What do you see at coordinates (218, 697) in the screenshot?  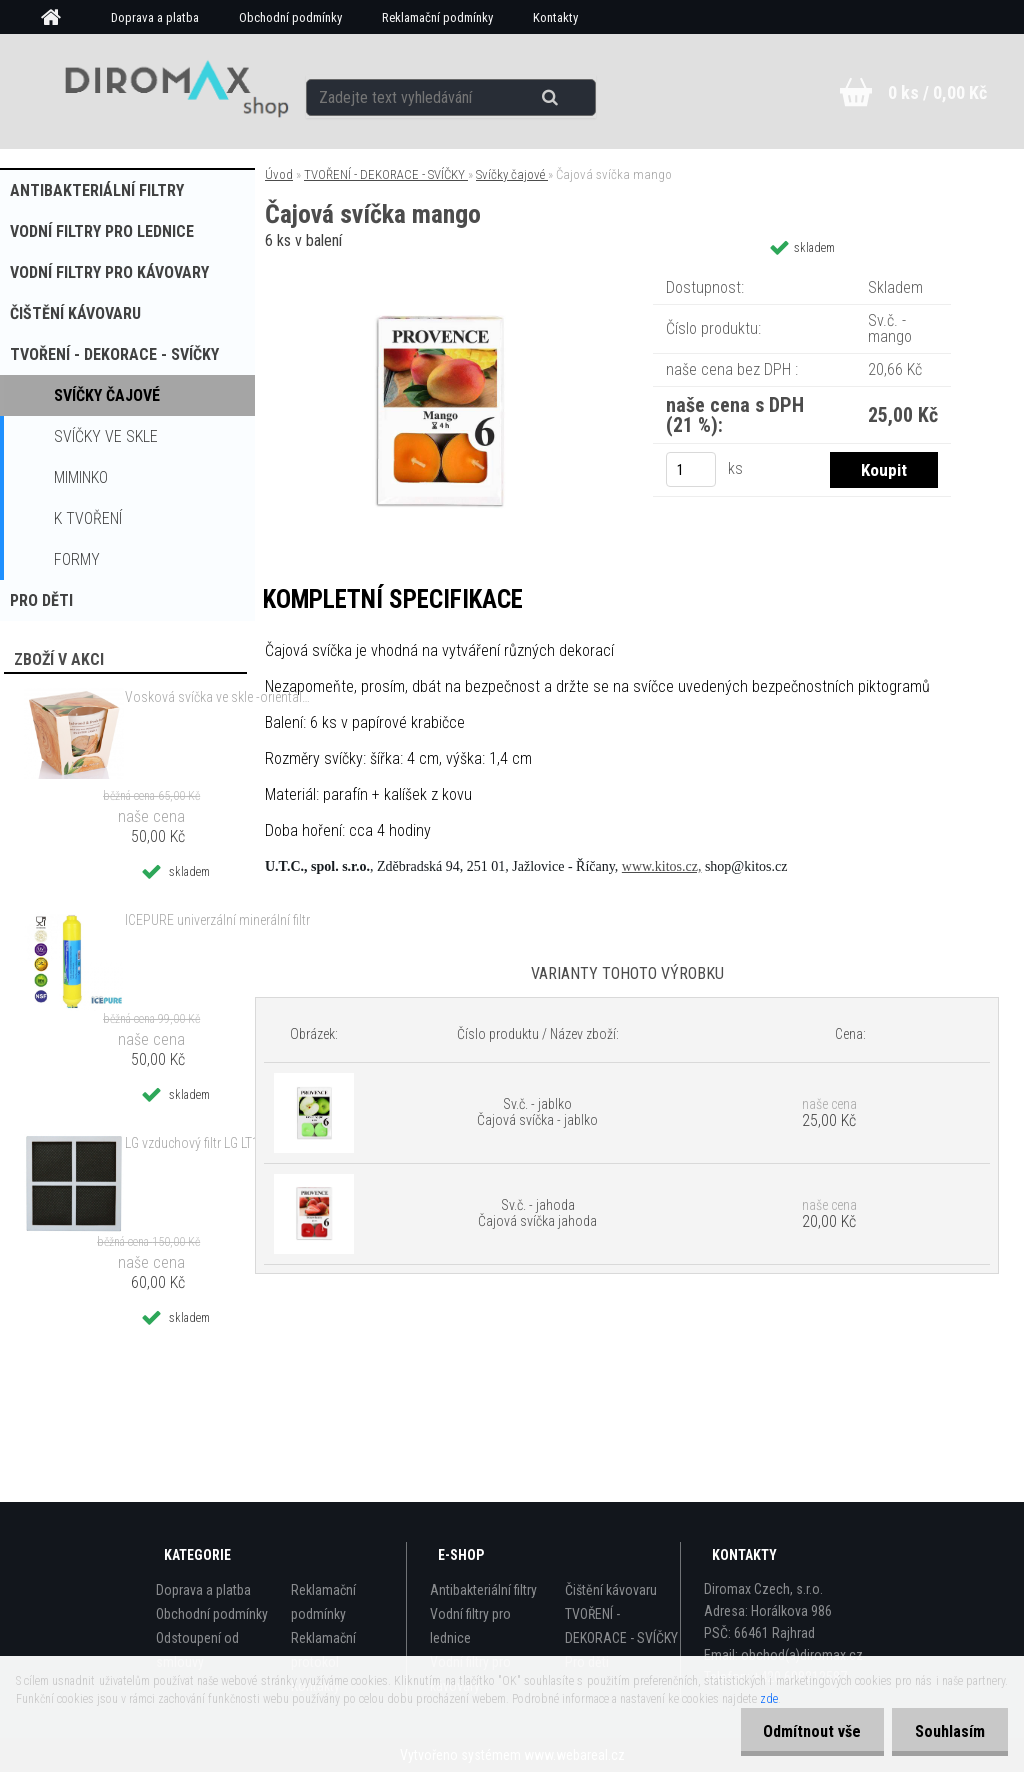 I see `Vosková svíčka ve skle -orientální dřevo` at bounding box center [218, 697].